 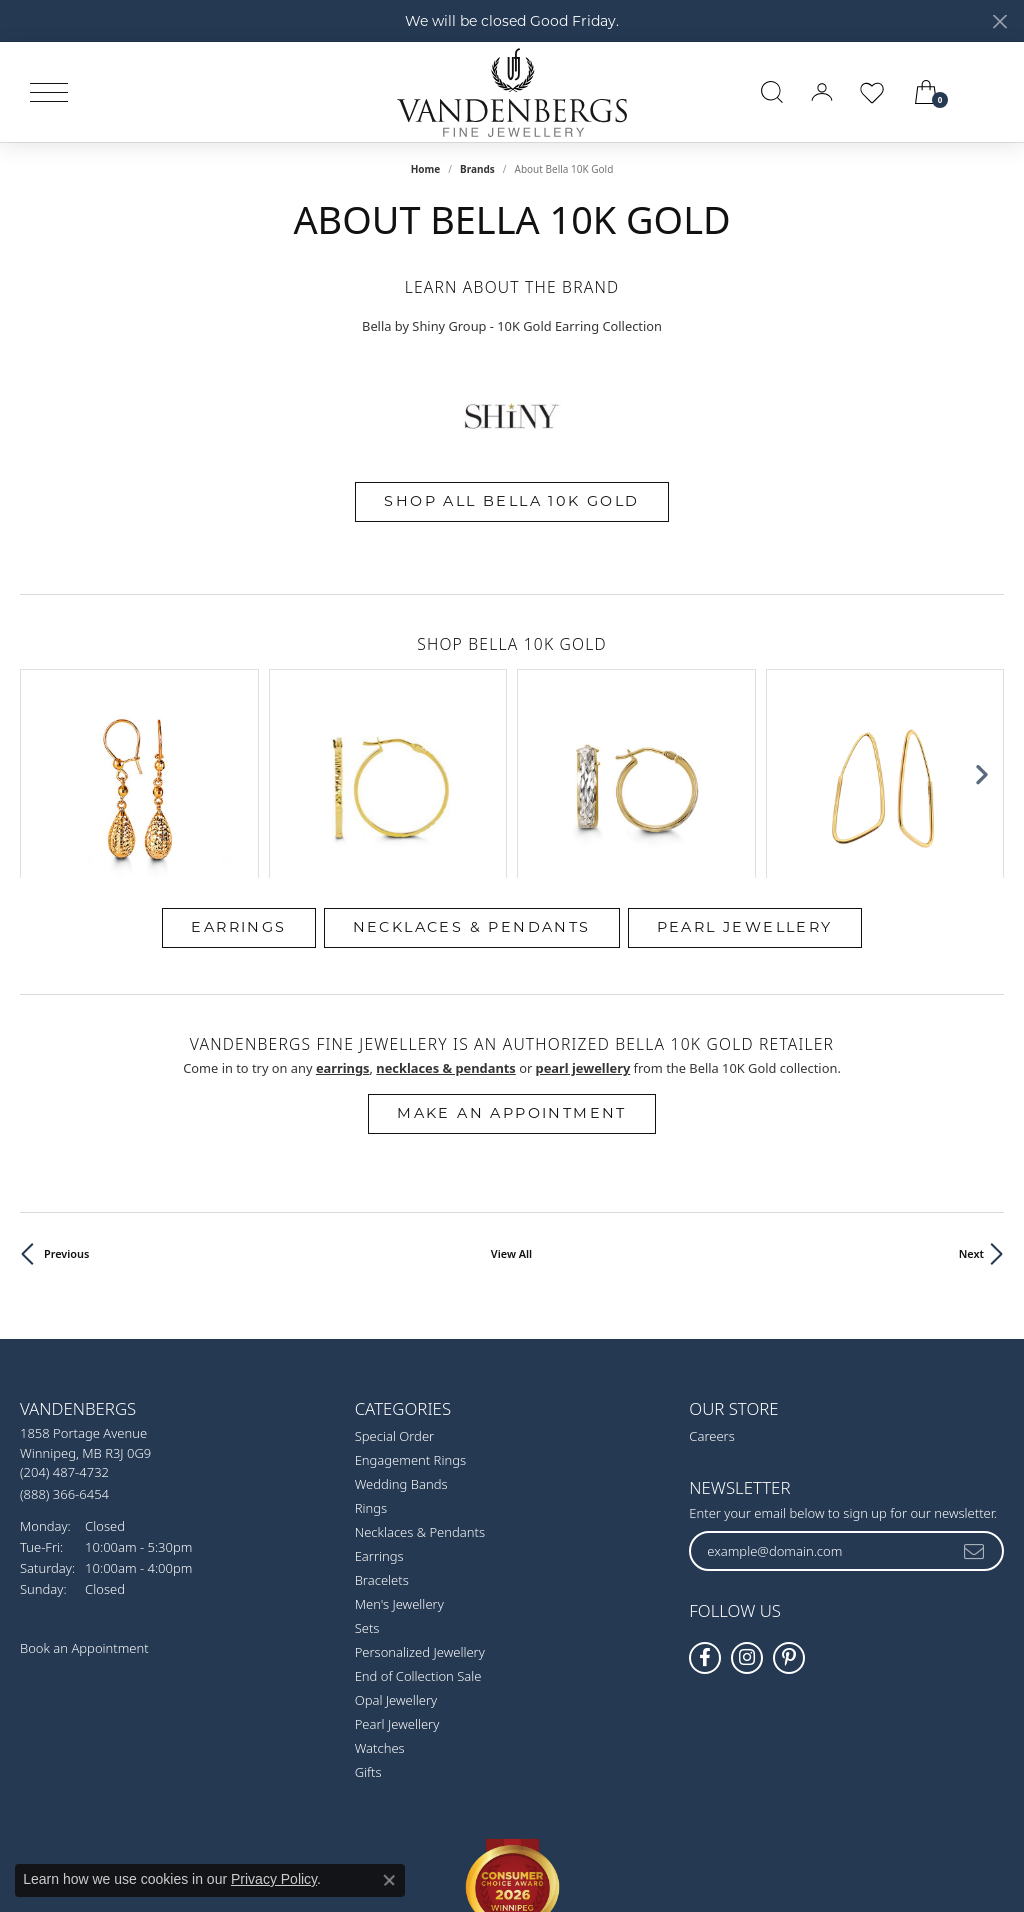 What do you see at coordinates (680, 1821) in the screenshot?
I see `Accessibility Statement` at bounding box center [680, 1821].